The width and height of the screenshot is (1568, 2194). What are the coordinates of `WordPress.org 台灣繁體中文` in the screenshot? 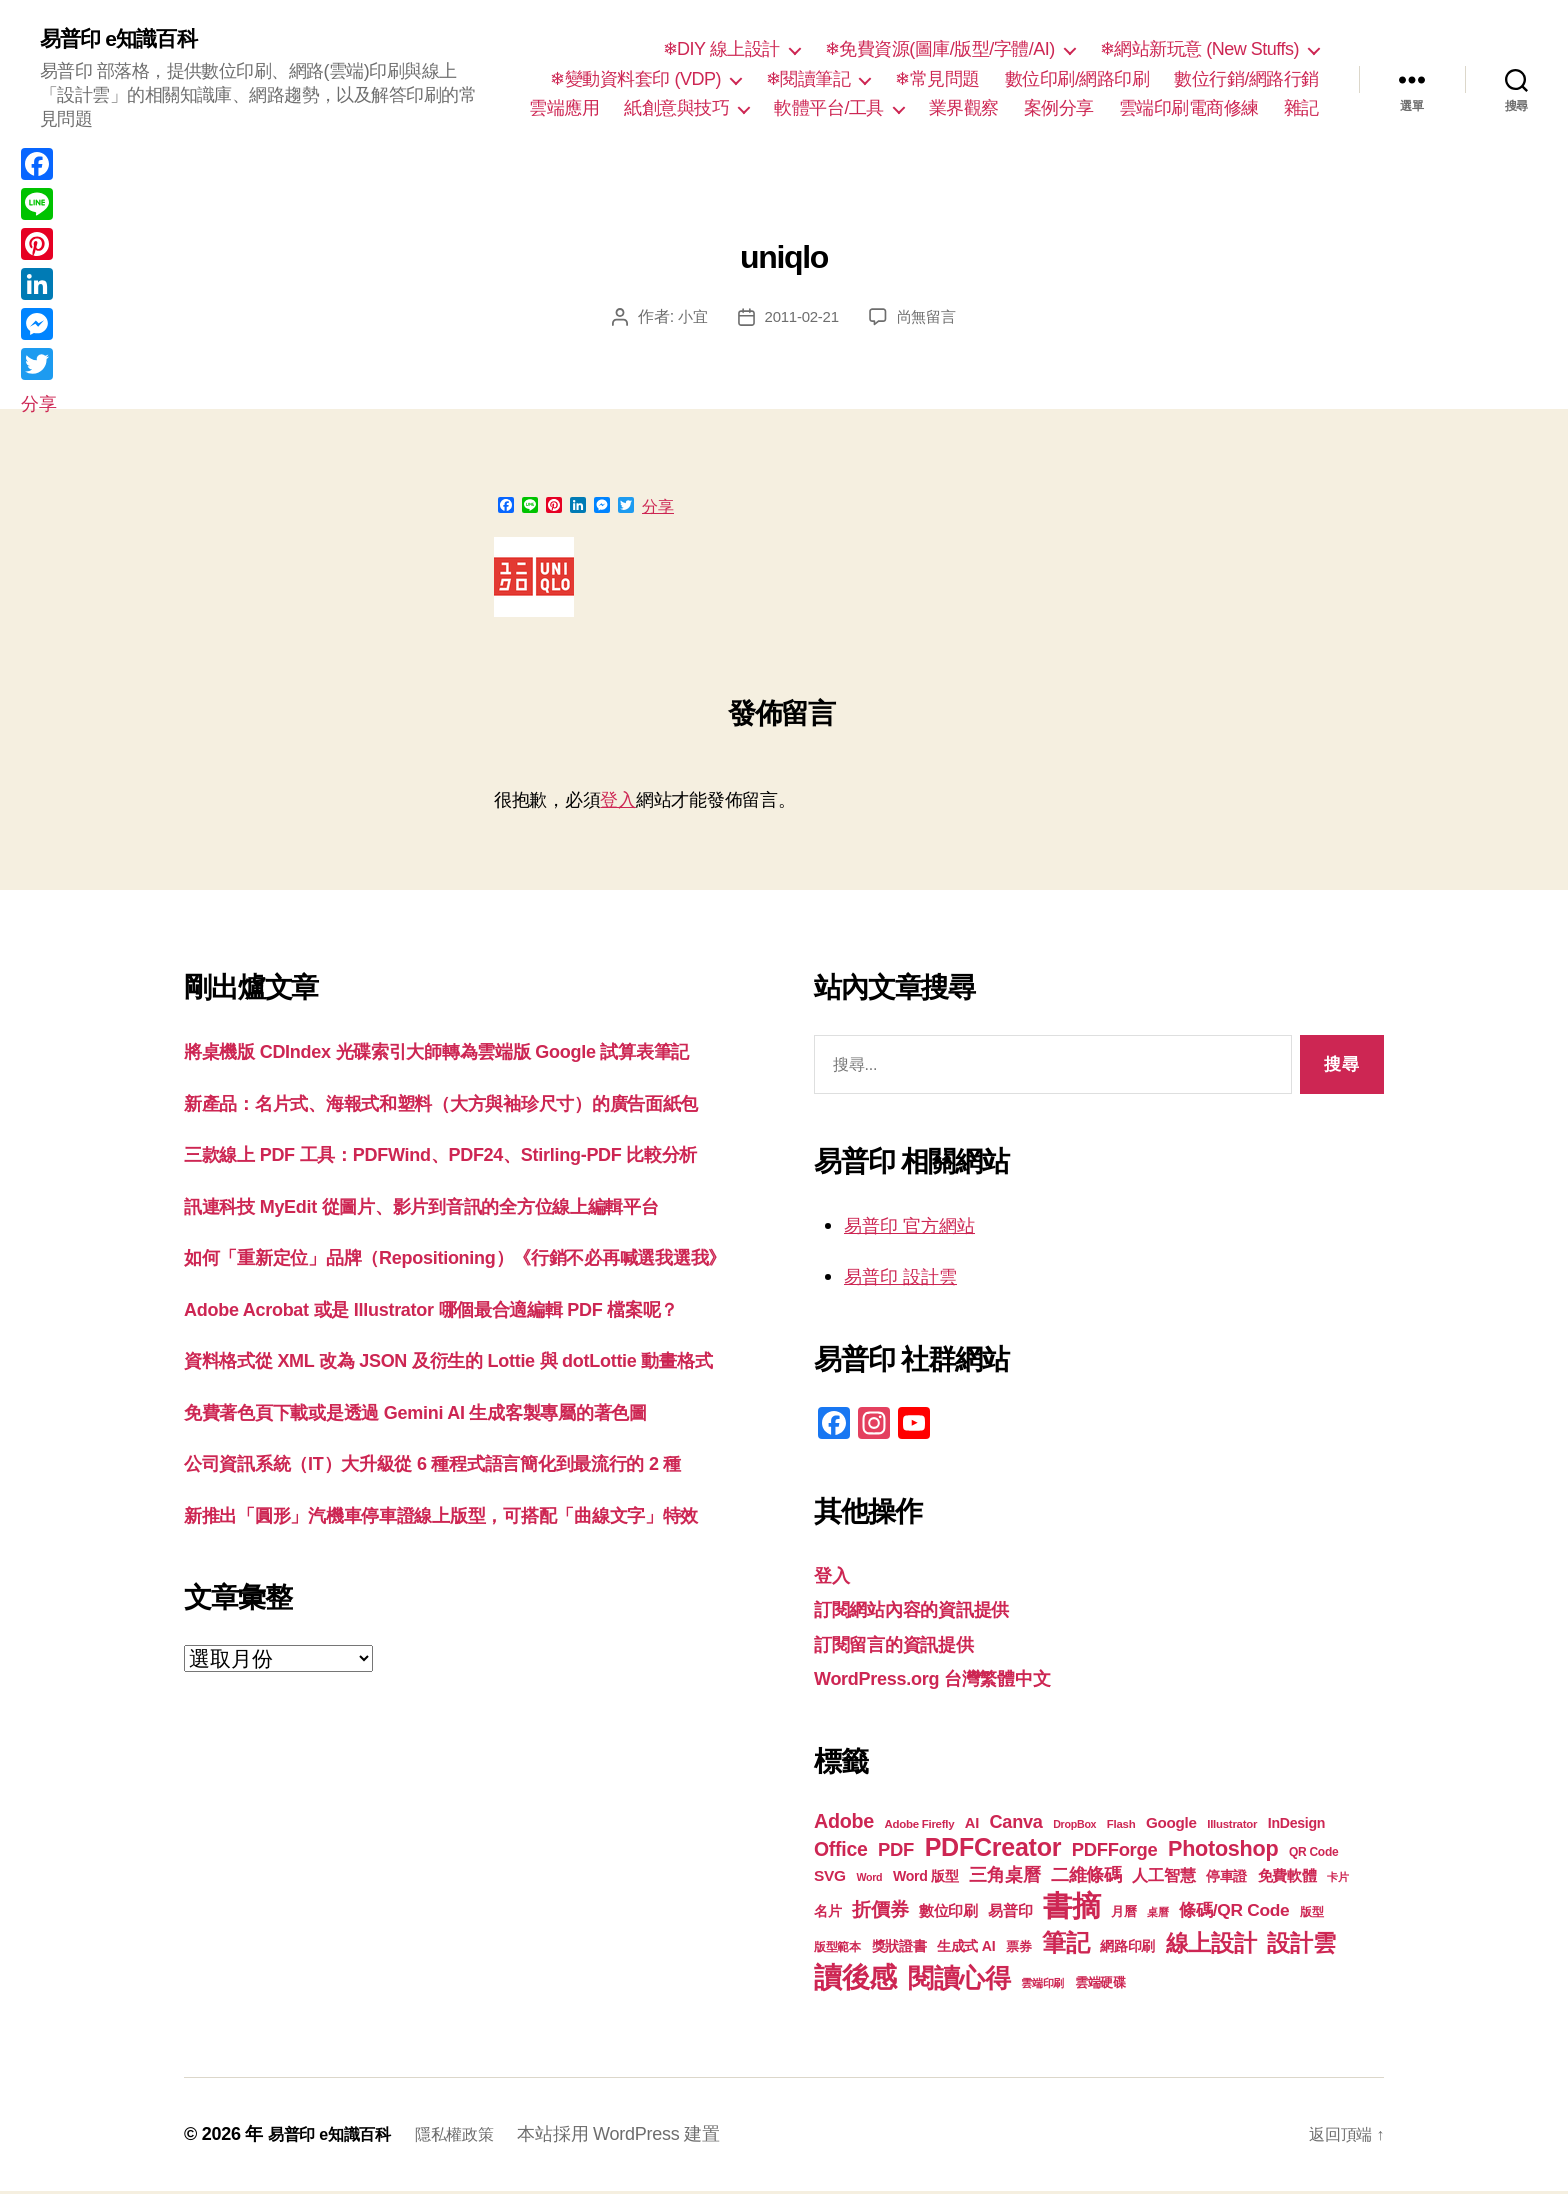 It's located at (952, 1680).